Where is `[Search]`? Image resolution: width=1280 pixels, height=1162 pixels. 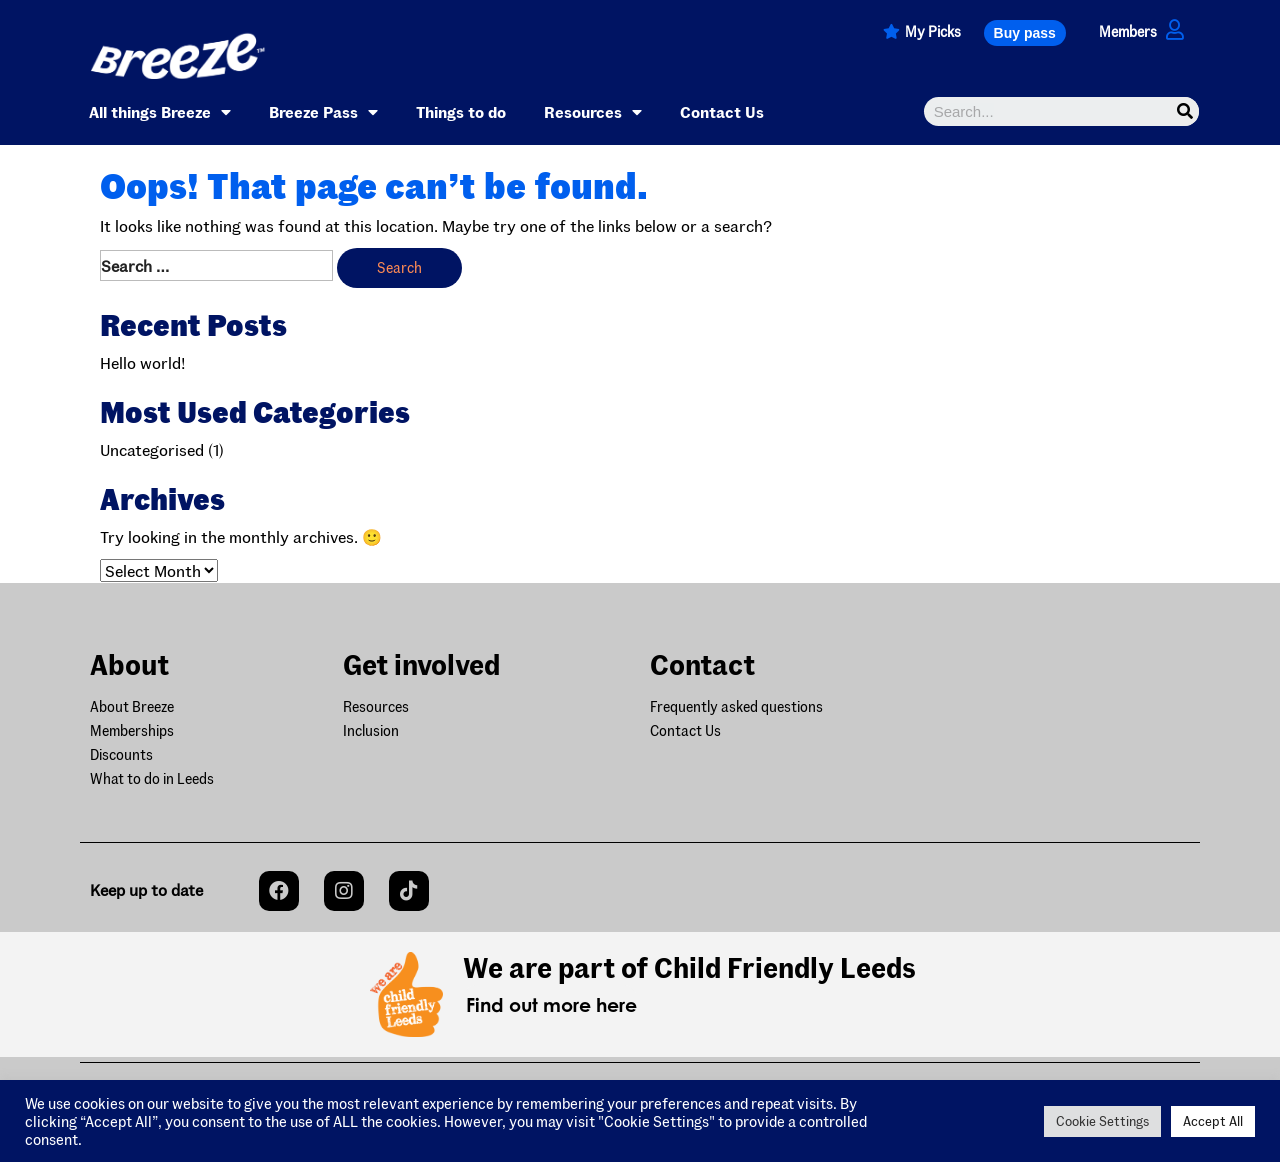 [Search] is located at coordinates (1184, 111).